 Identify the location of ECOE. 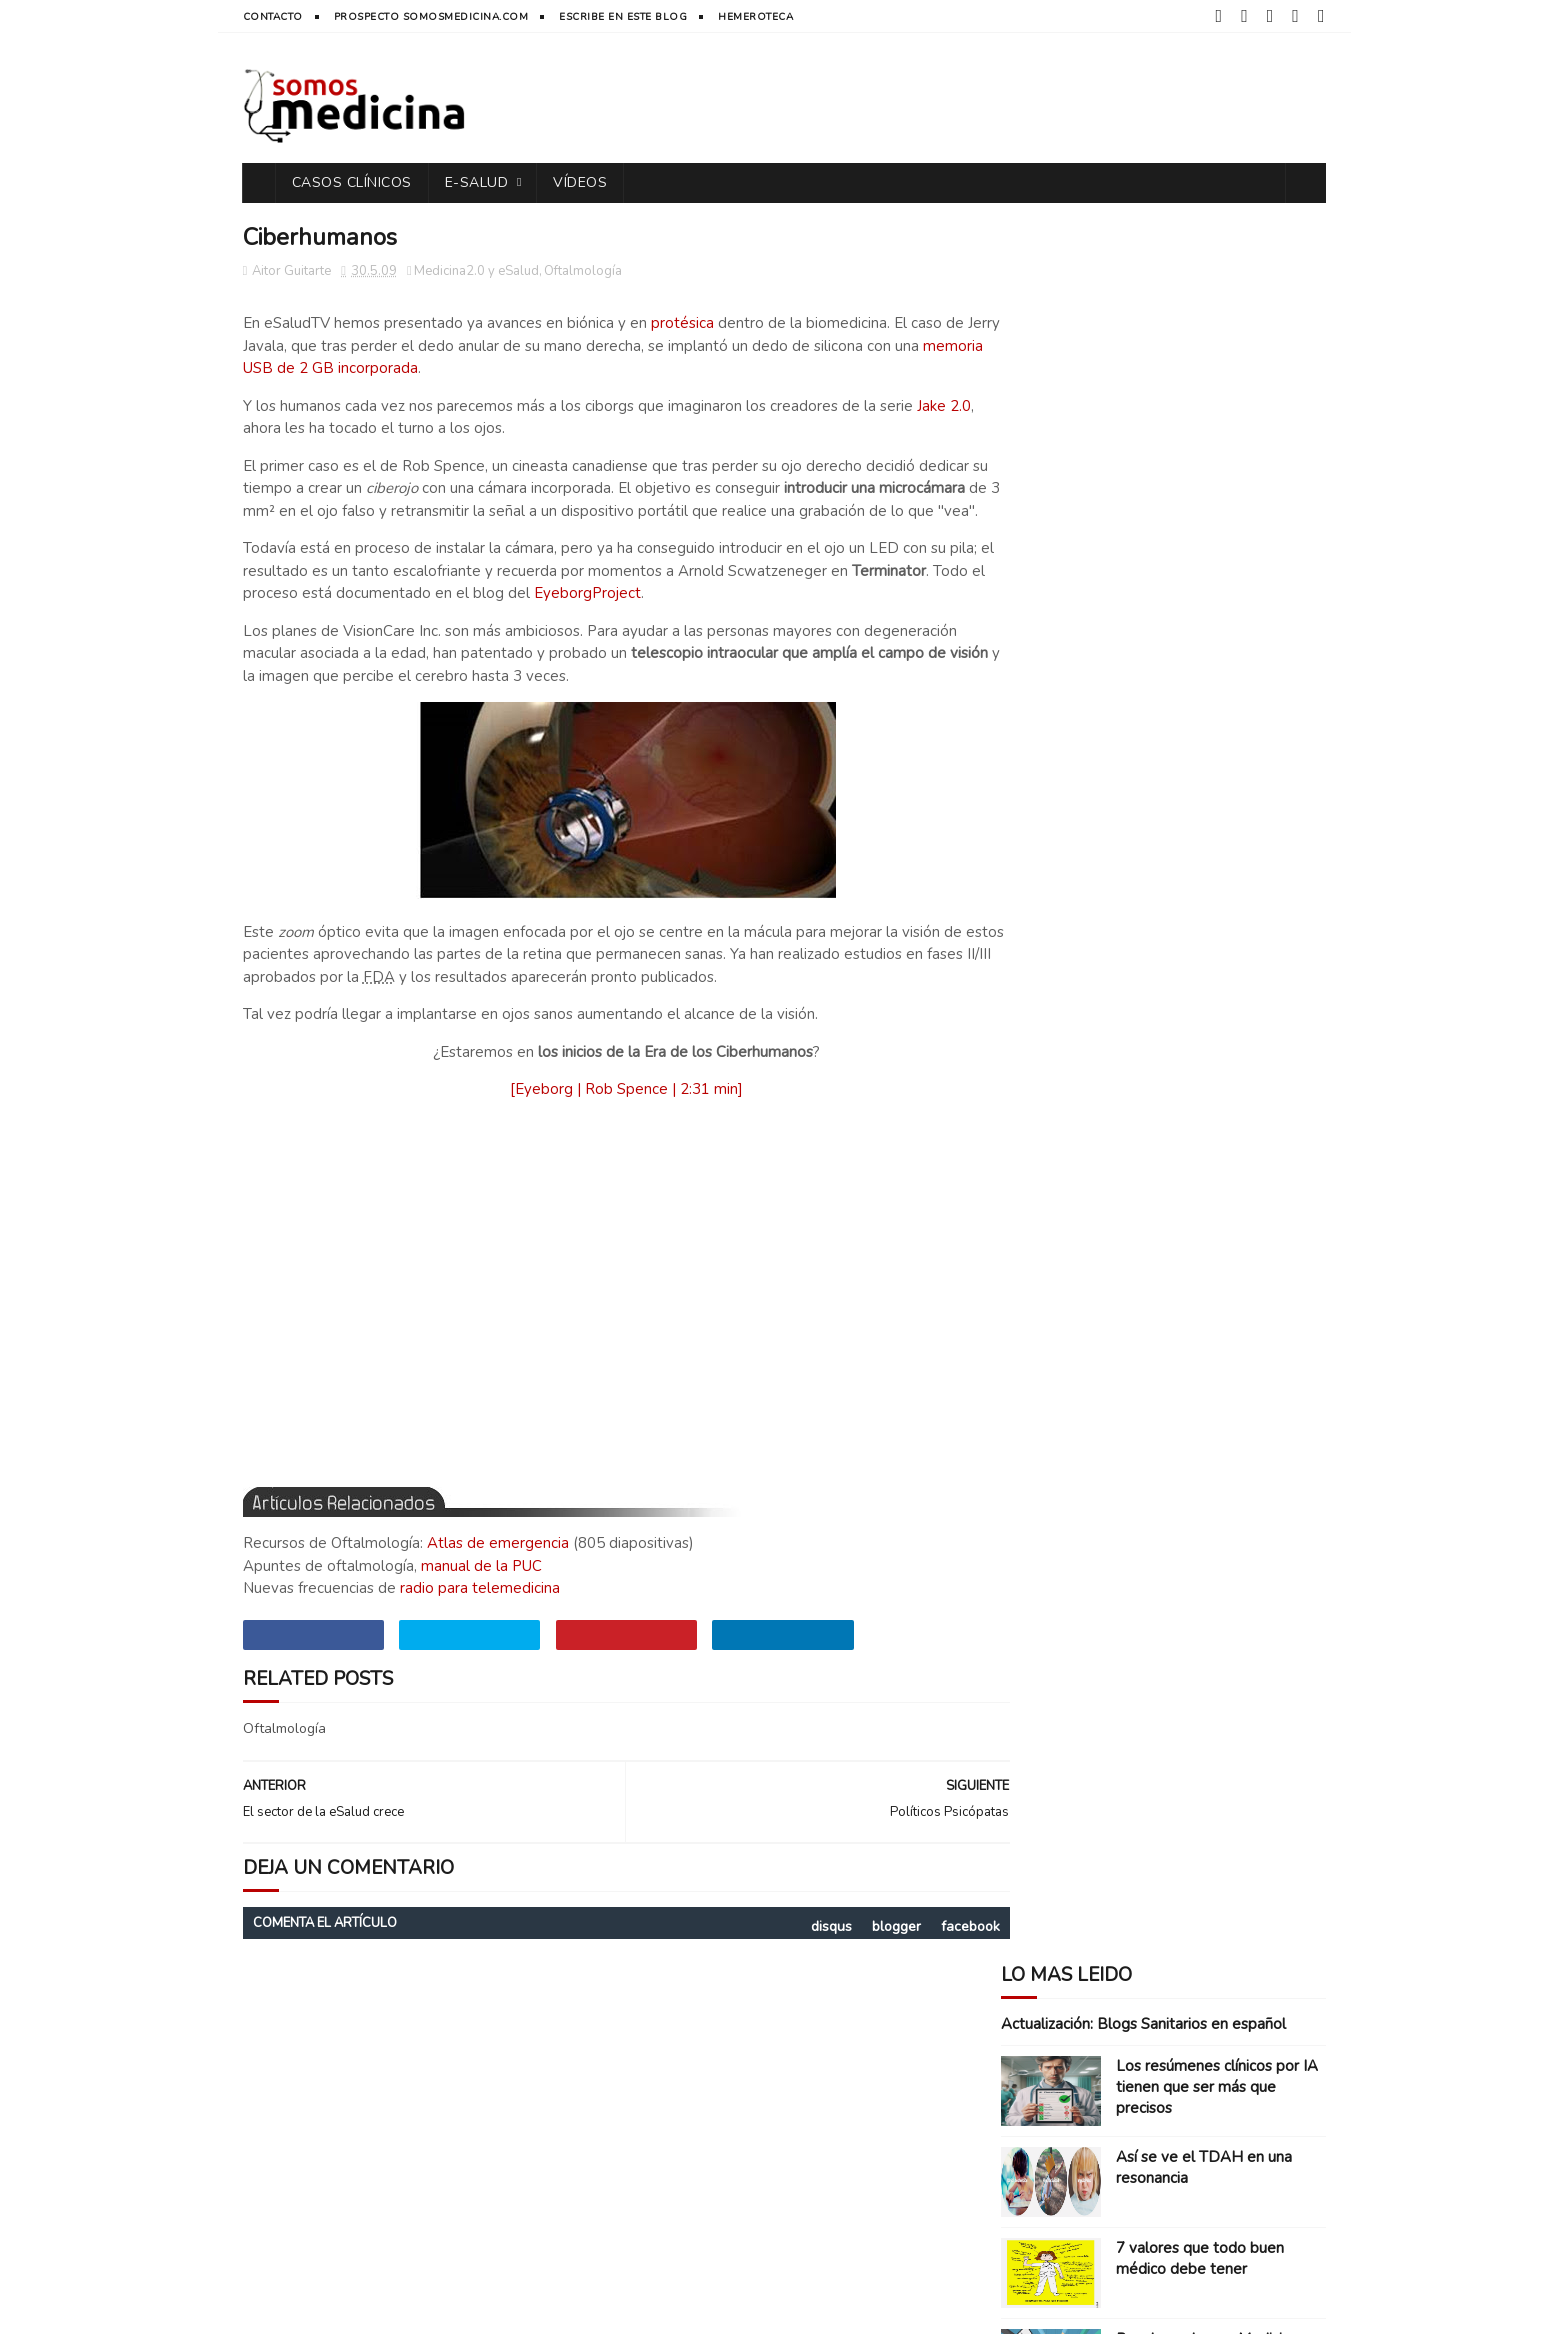
(1145, 983).